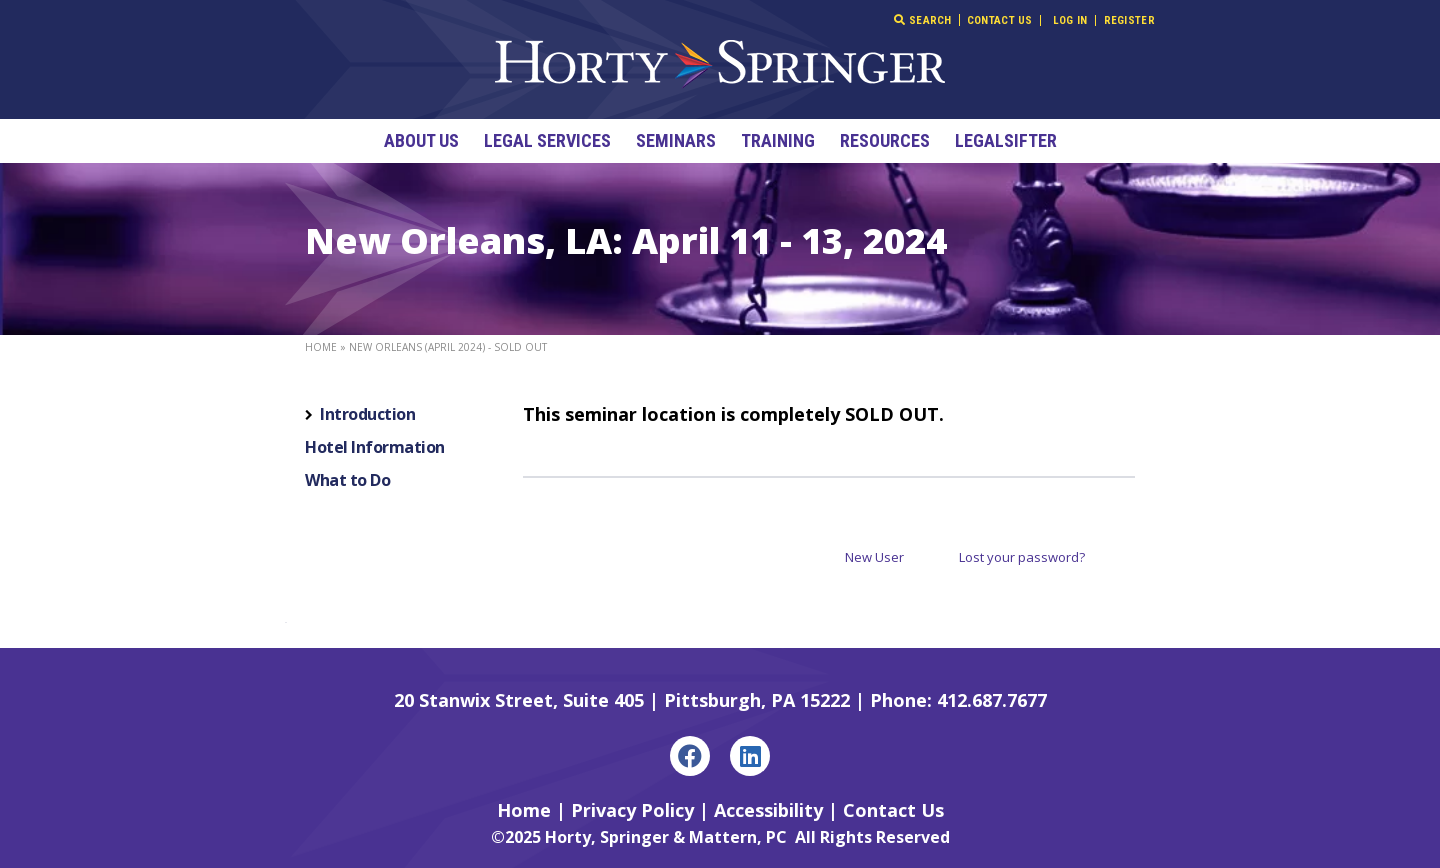 The image size is (1440, 868). What do you see at coordinates (1000, 20) in the screenshot?
I see `Contact Us` at bounding box center [1000, 20].